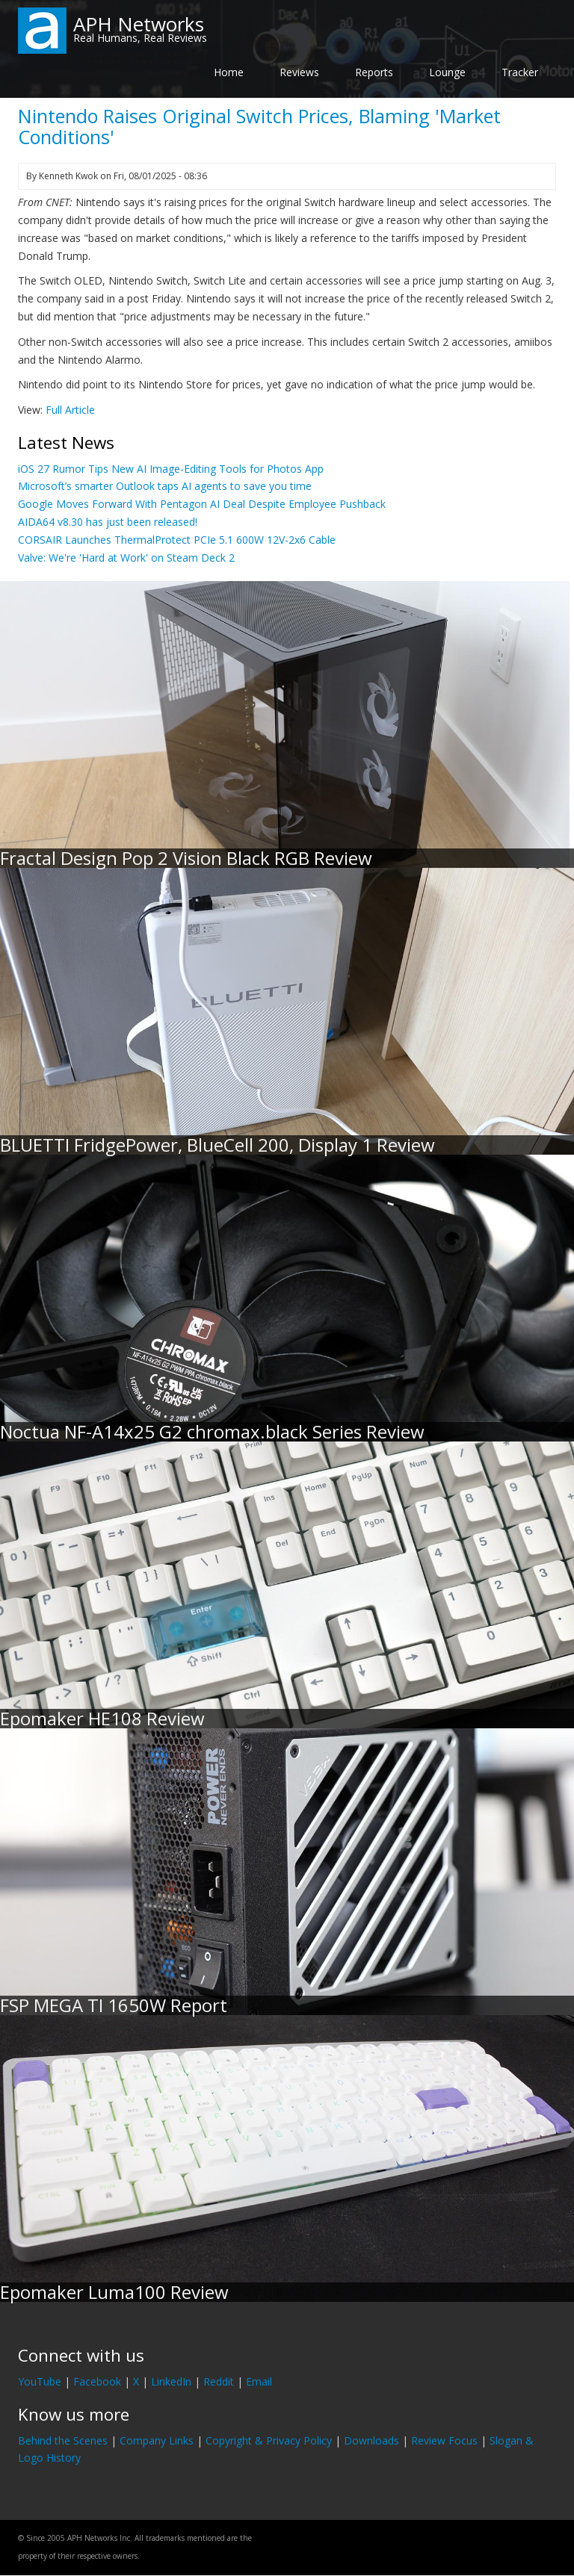  What do you see at coordinates (299, 72) in the screenshot?
I see `Reviews` at bounding box center [299, 72].